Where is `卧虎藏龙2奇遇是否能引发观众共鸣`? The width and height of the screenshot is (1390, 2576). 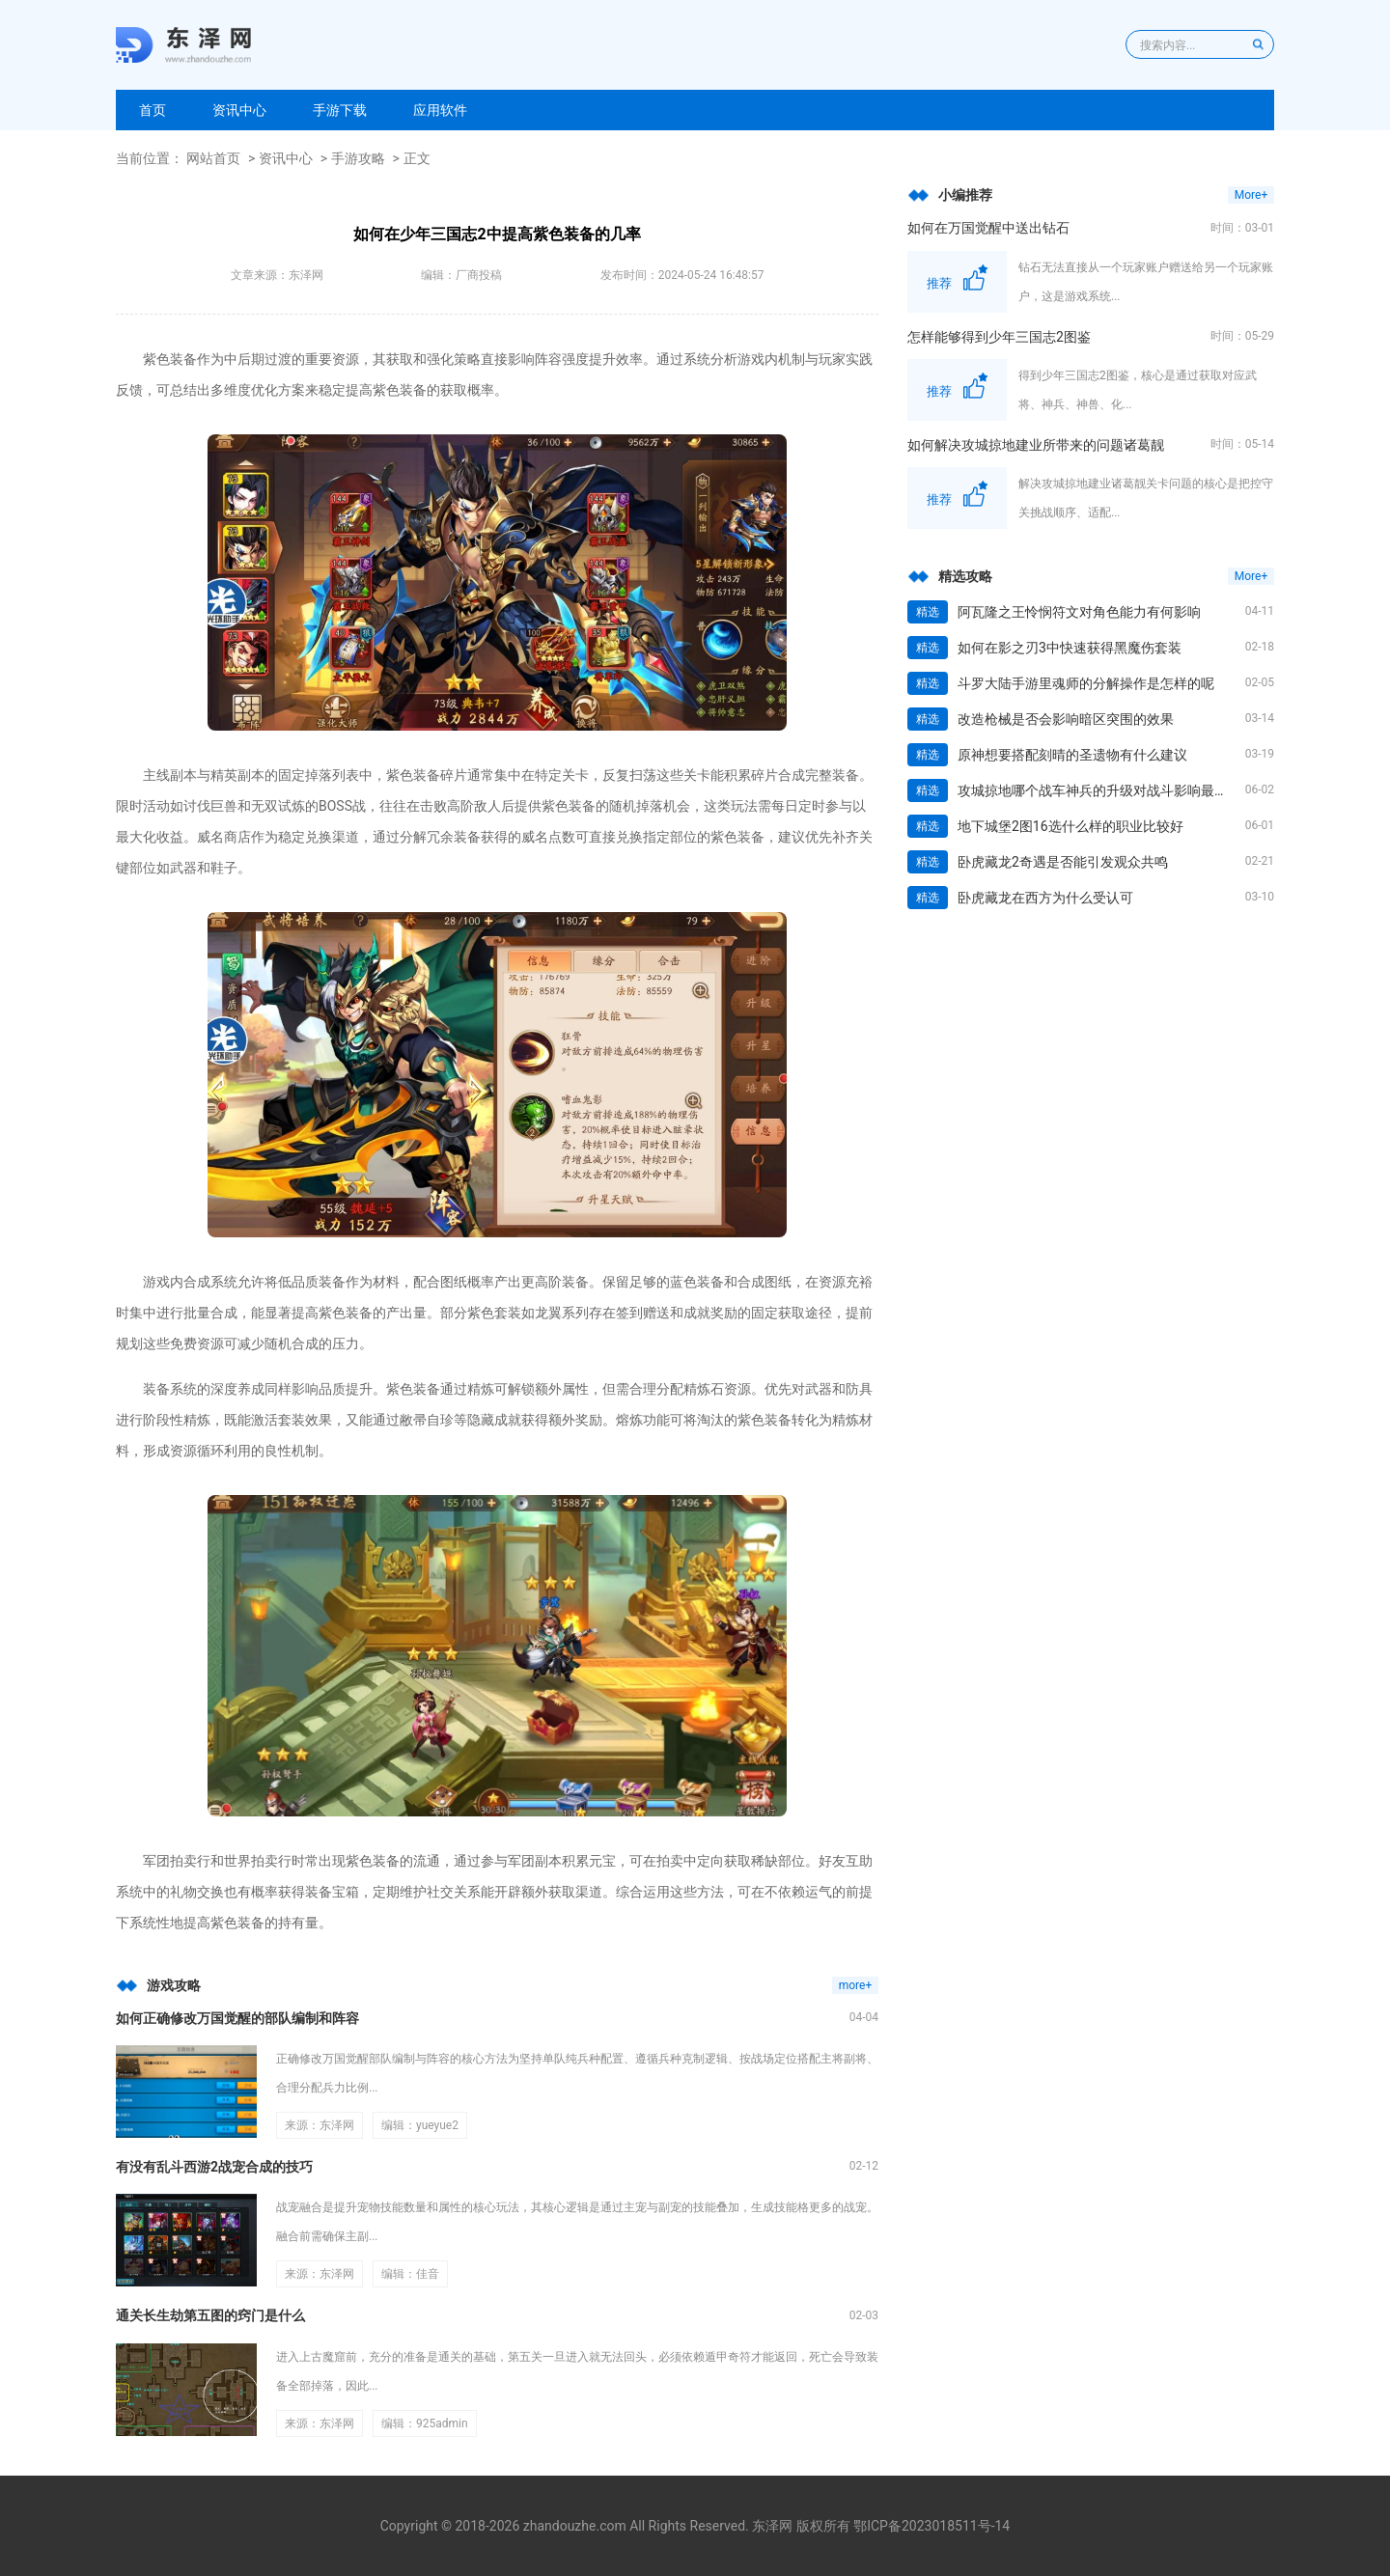
卧虎藏龙2奇遇是否能引发观众共鸣 is located at coordinates (1063, 862).